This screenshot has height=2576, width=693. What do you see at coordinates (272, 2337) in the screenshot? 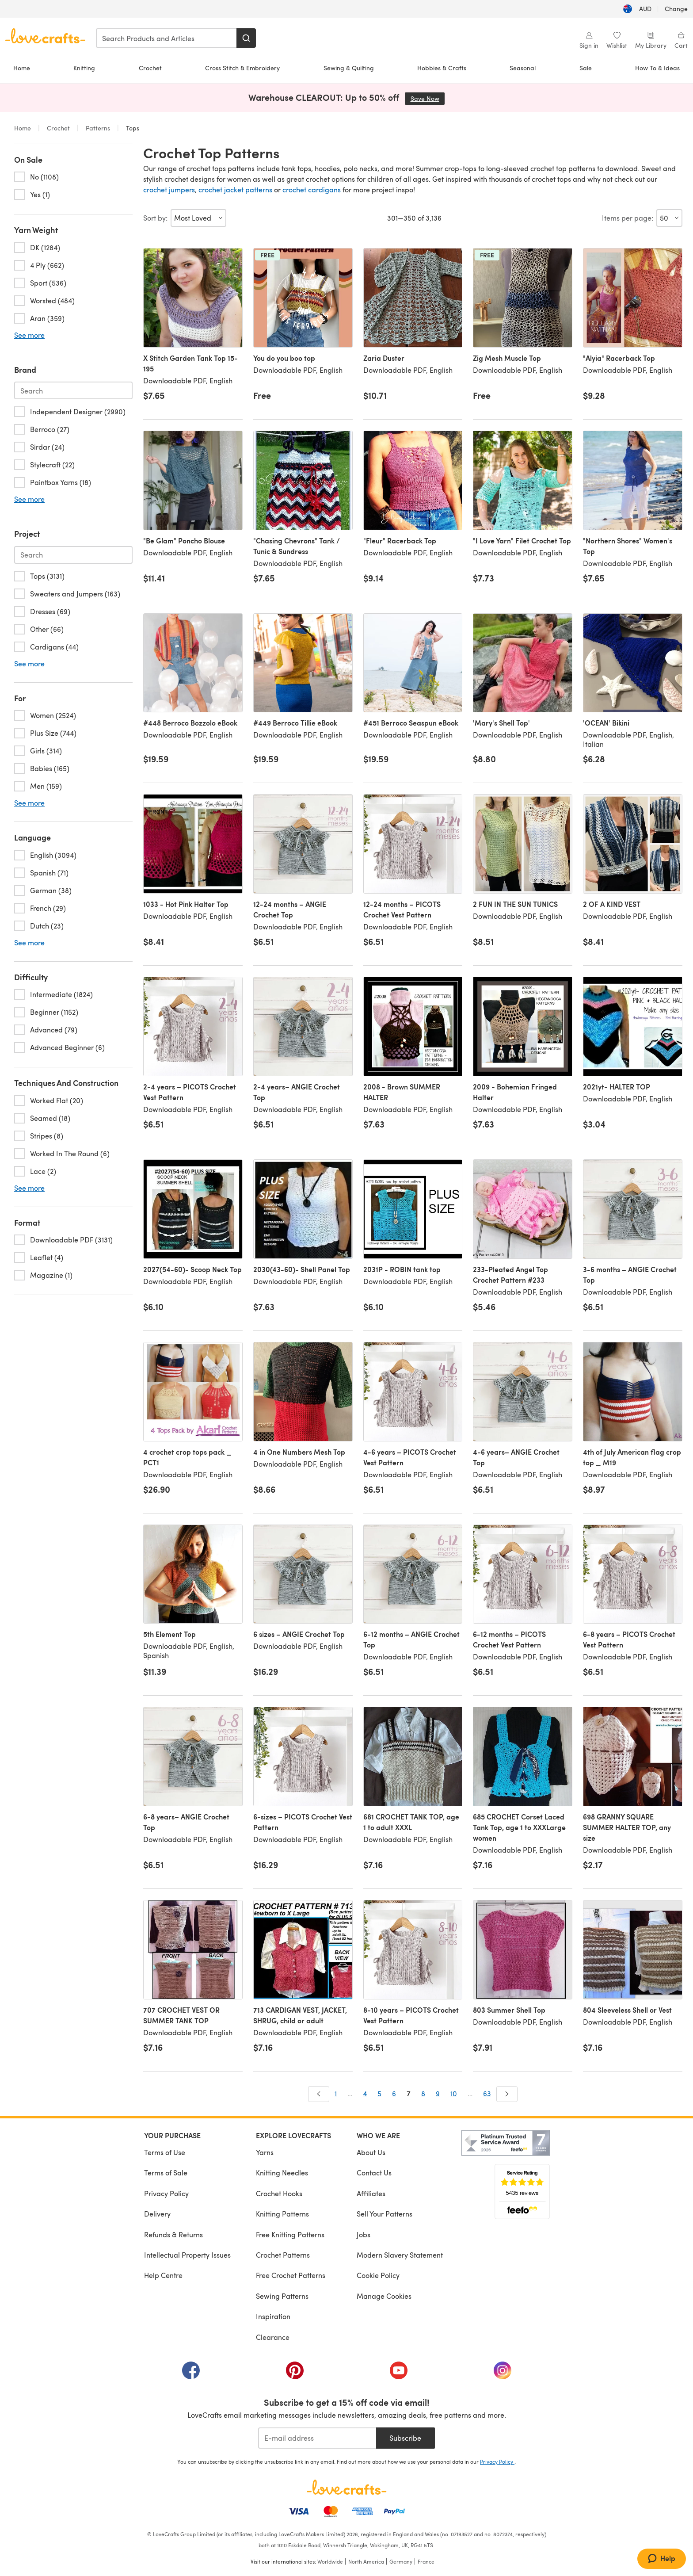
I see `Clearance` at bounding box center [272, 2337].